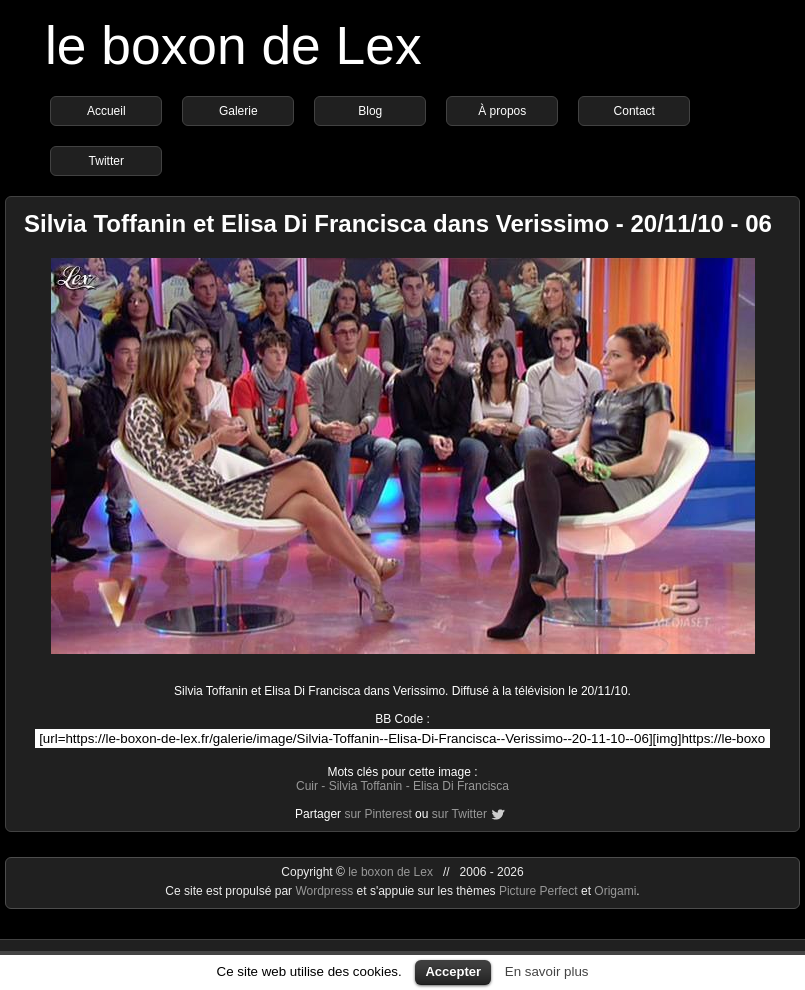  Describe the element at coordinates (233, 45) in the screenshot. I see `le boxon de Lex` at that location.